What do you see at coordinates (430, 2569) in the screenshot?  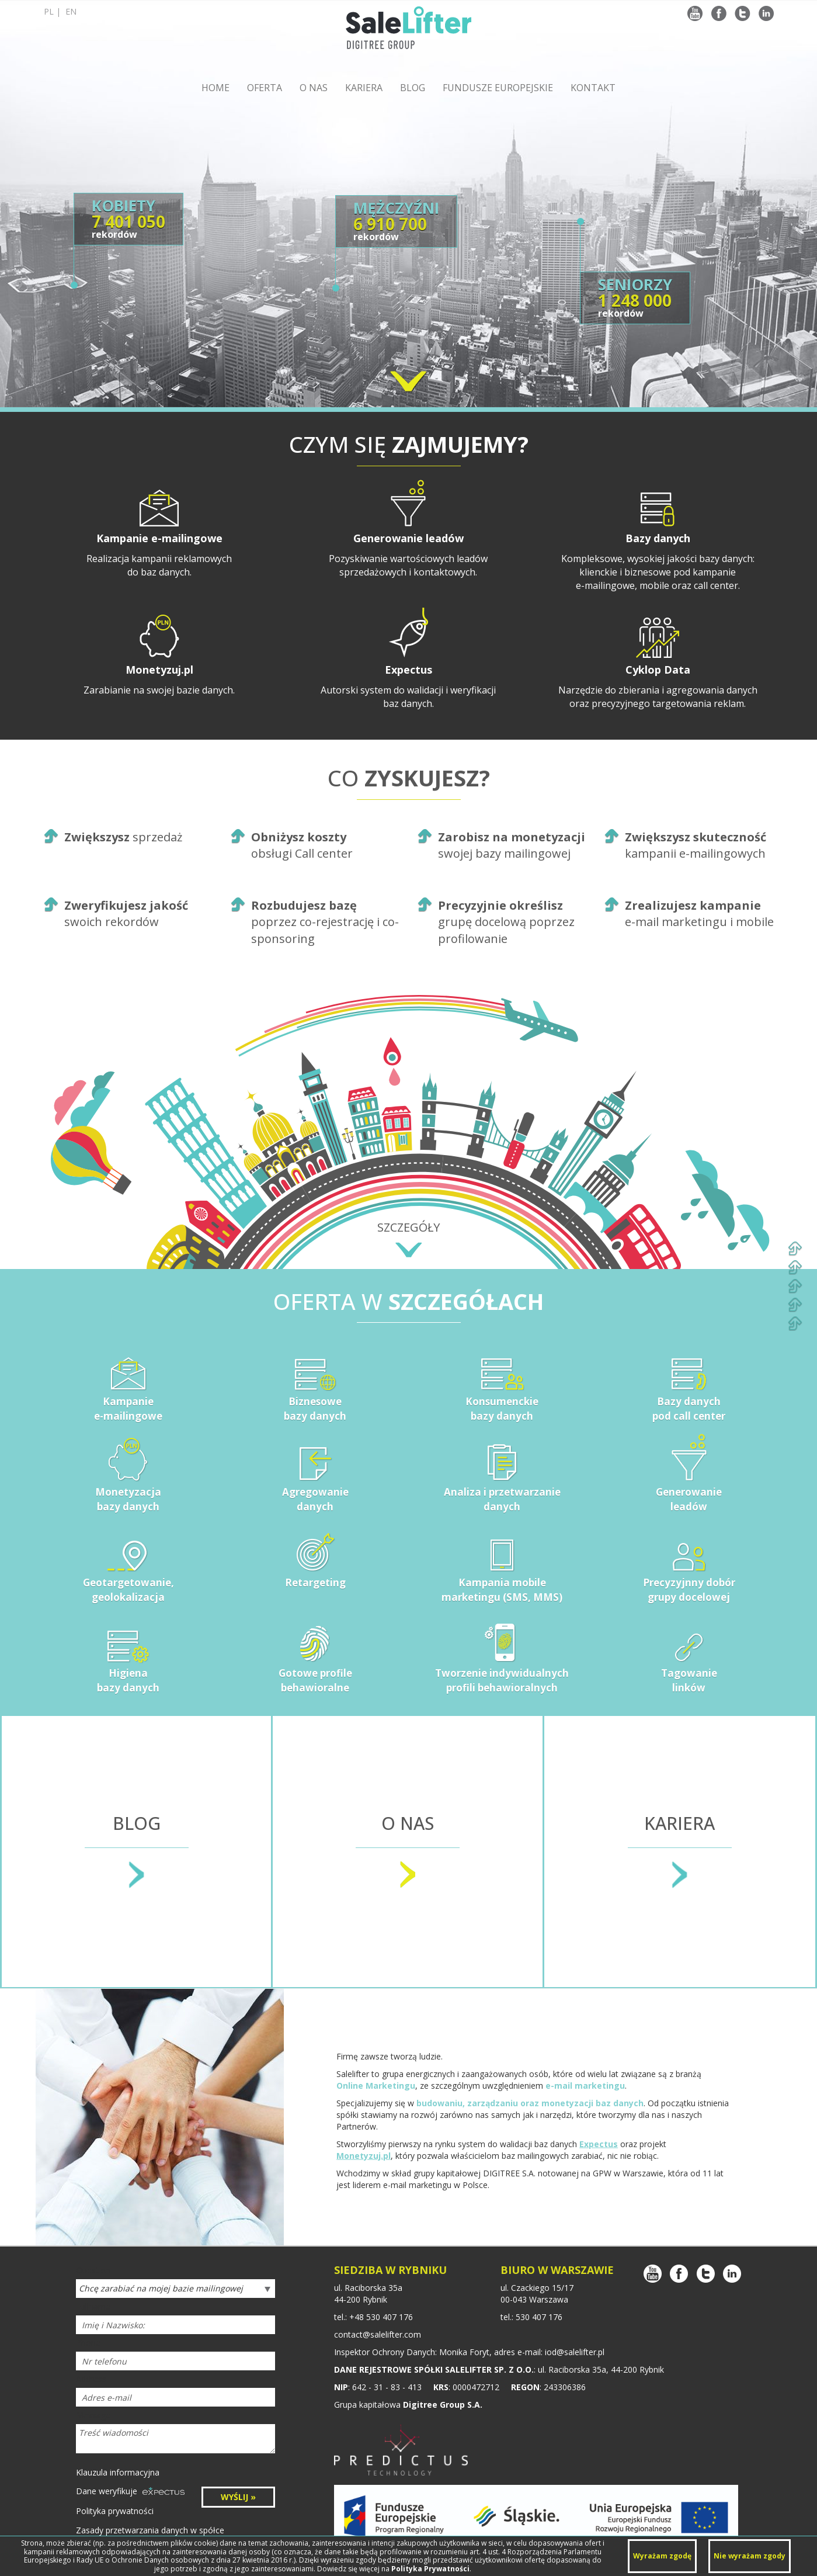 I see `Polityka Prywatności` at bounding box center [430, 2569].